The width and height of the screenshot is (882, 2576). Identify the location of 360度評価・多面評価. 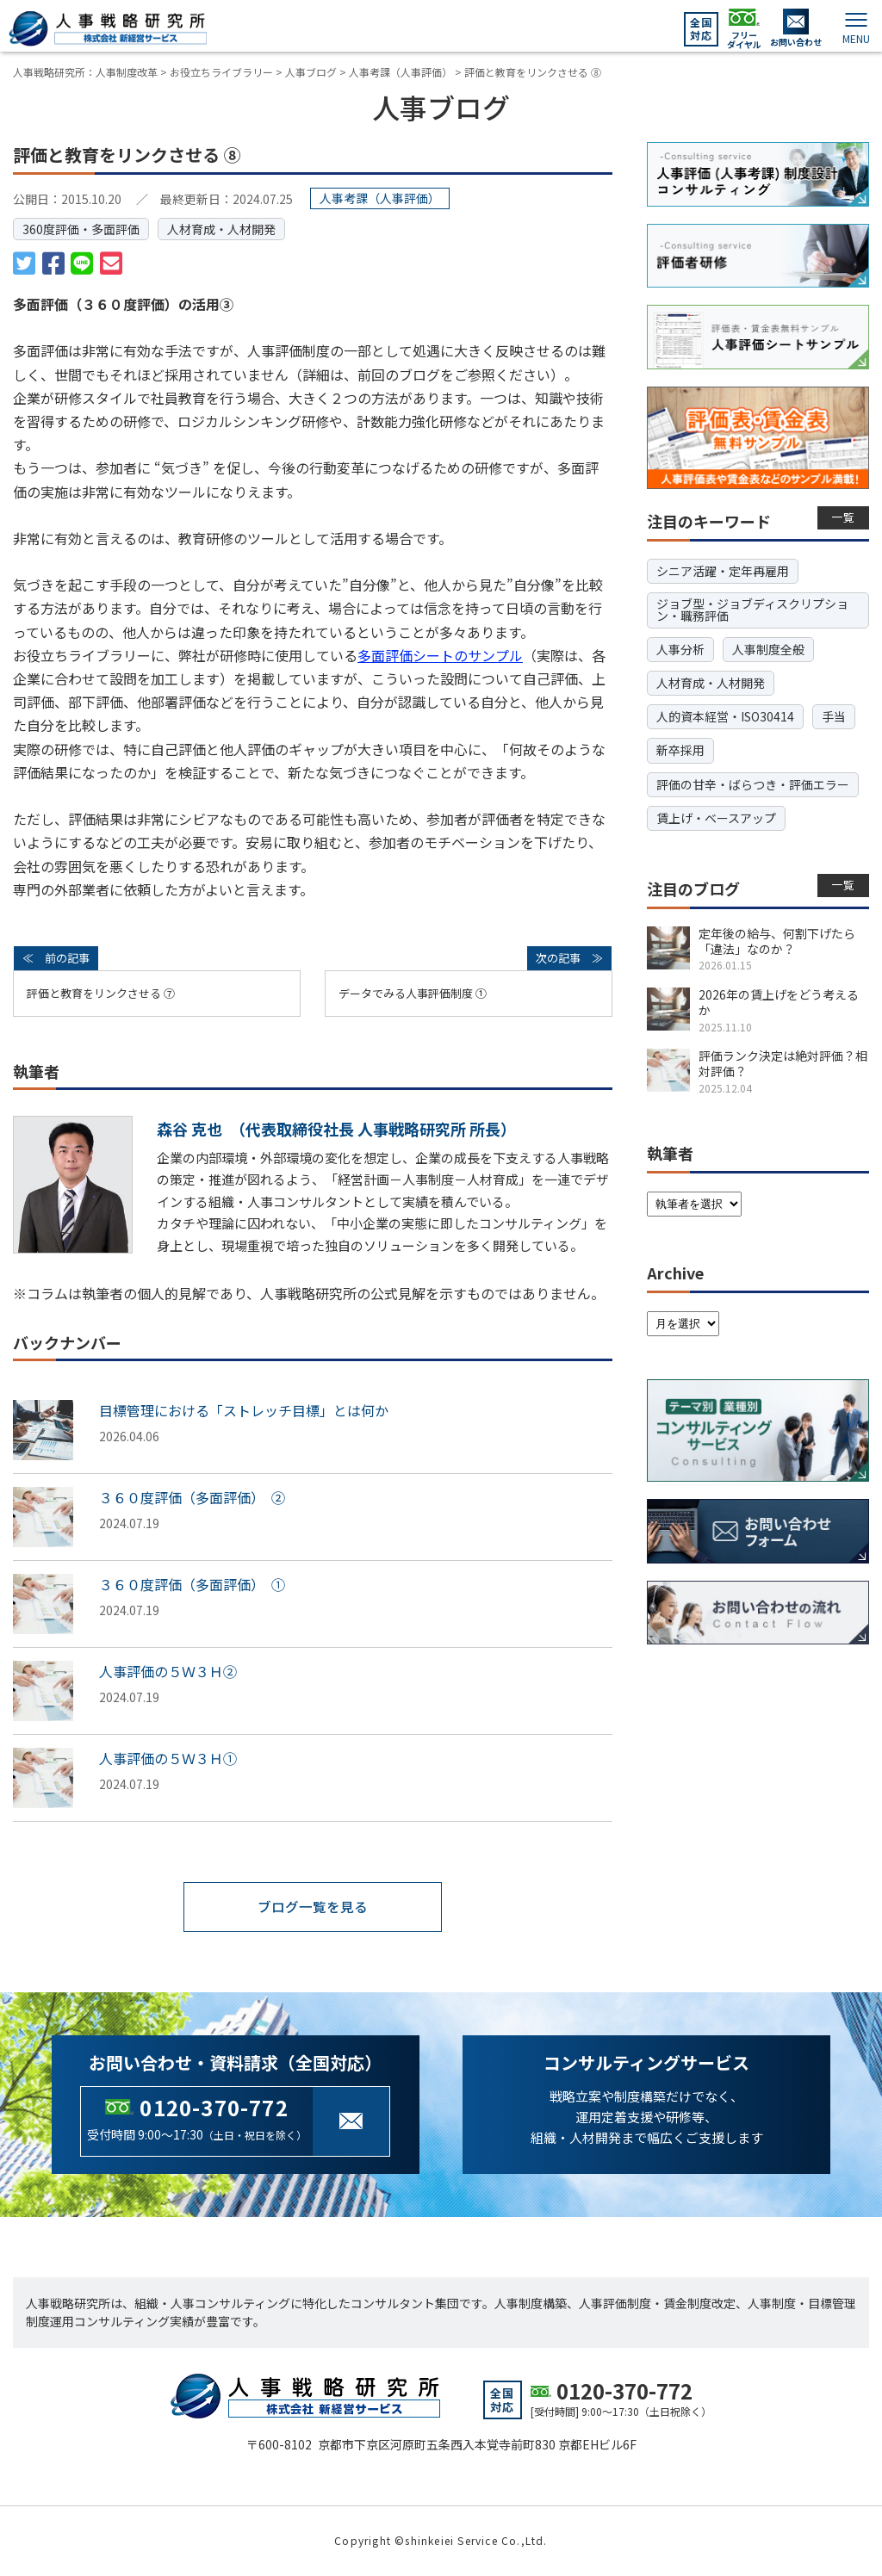
(81, 229).